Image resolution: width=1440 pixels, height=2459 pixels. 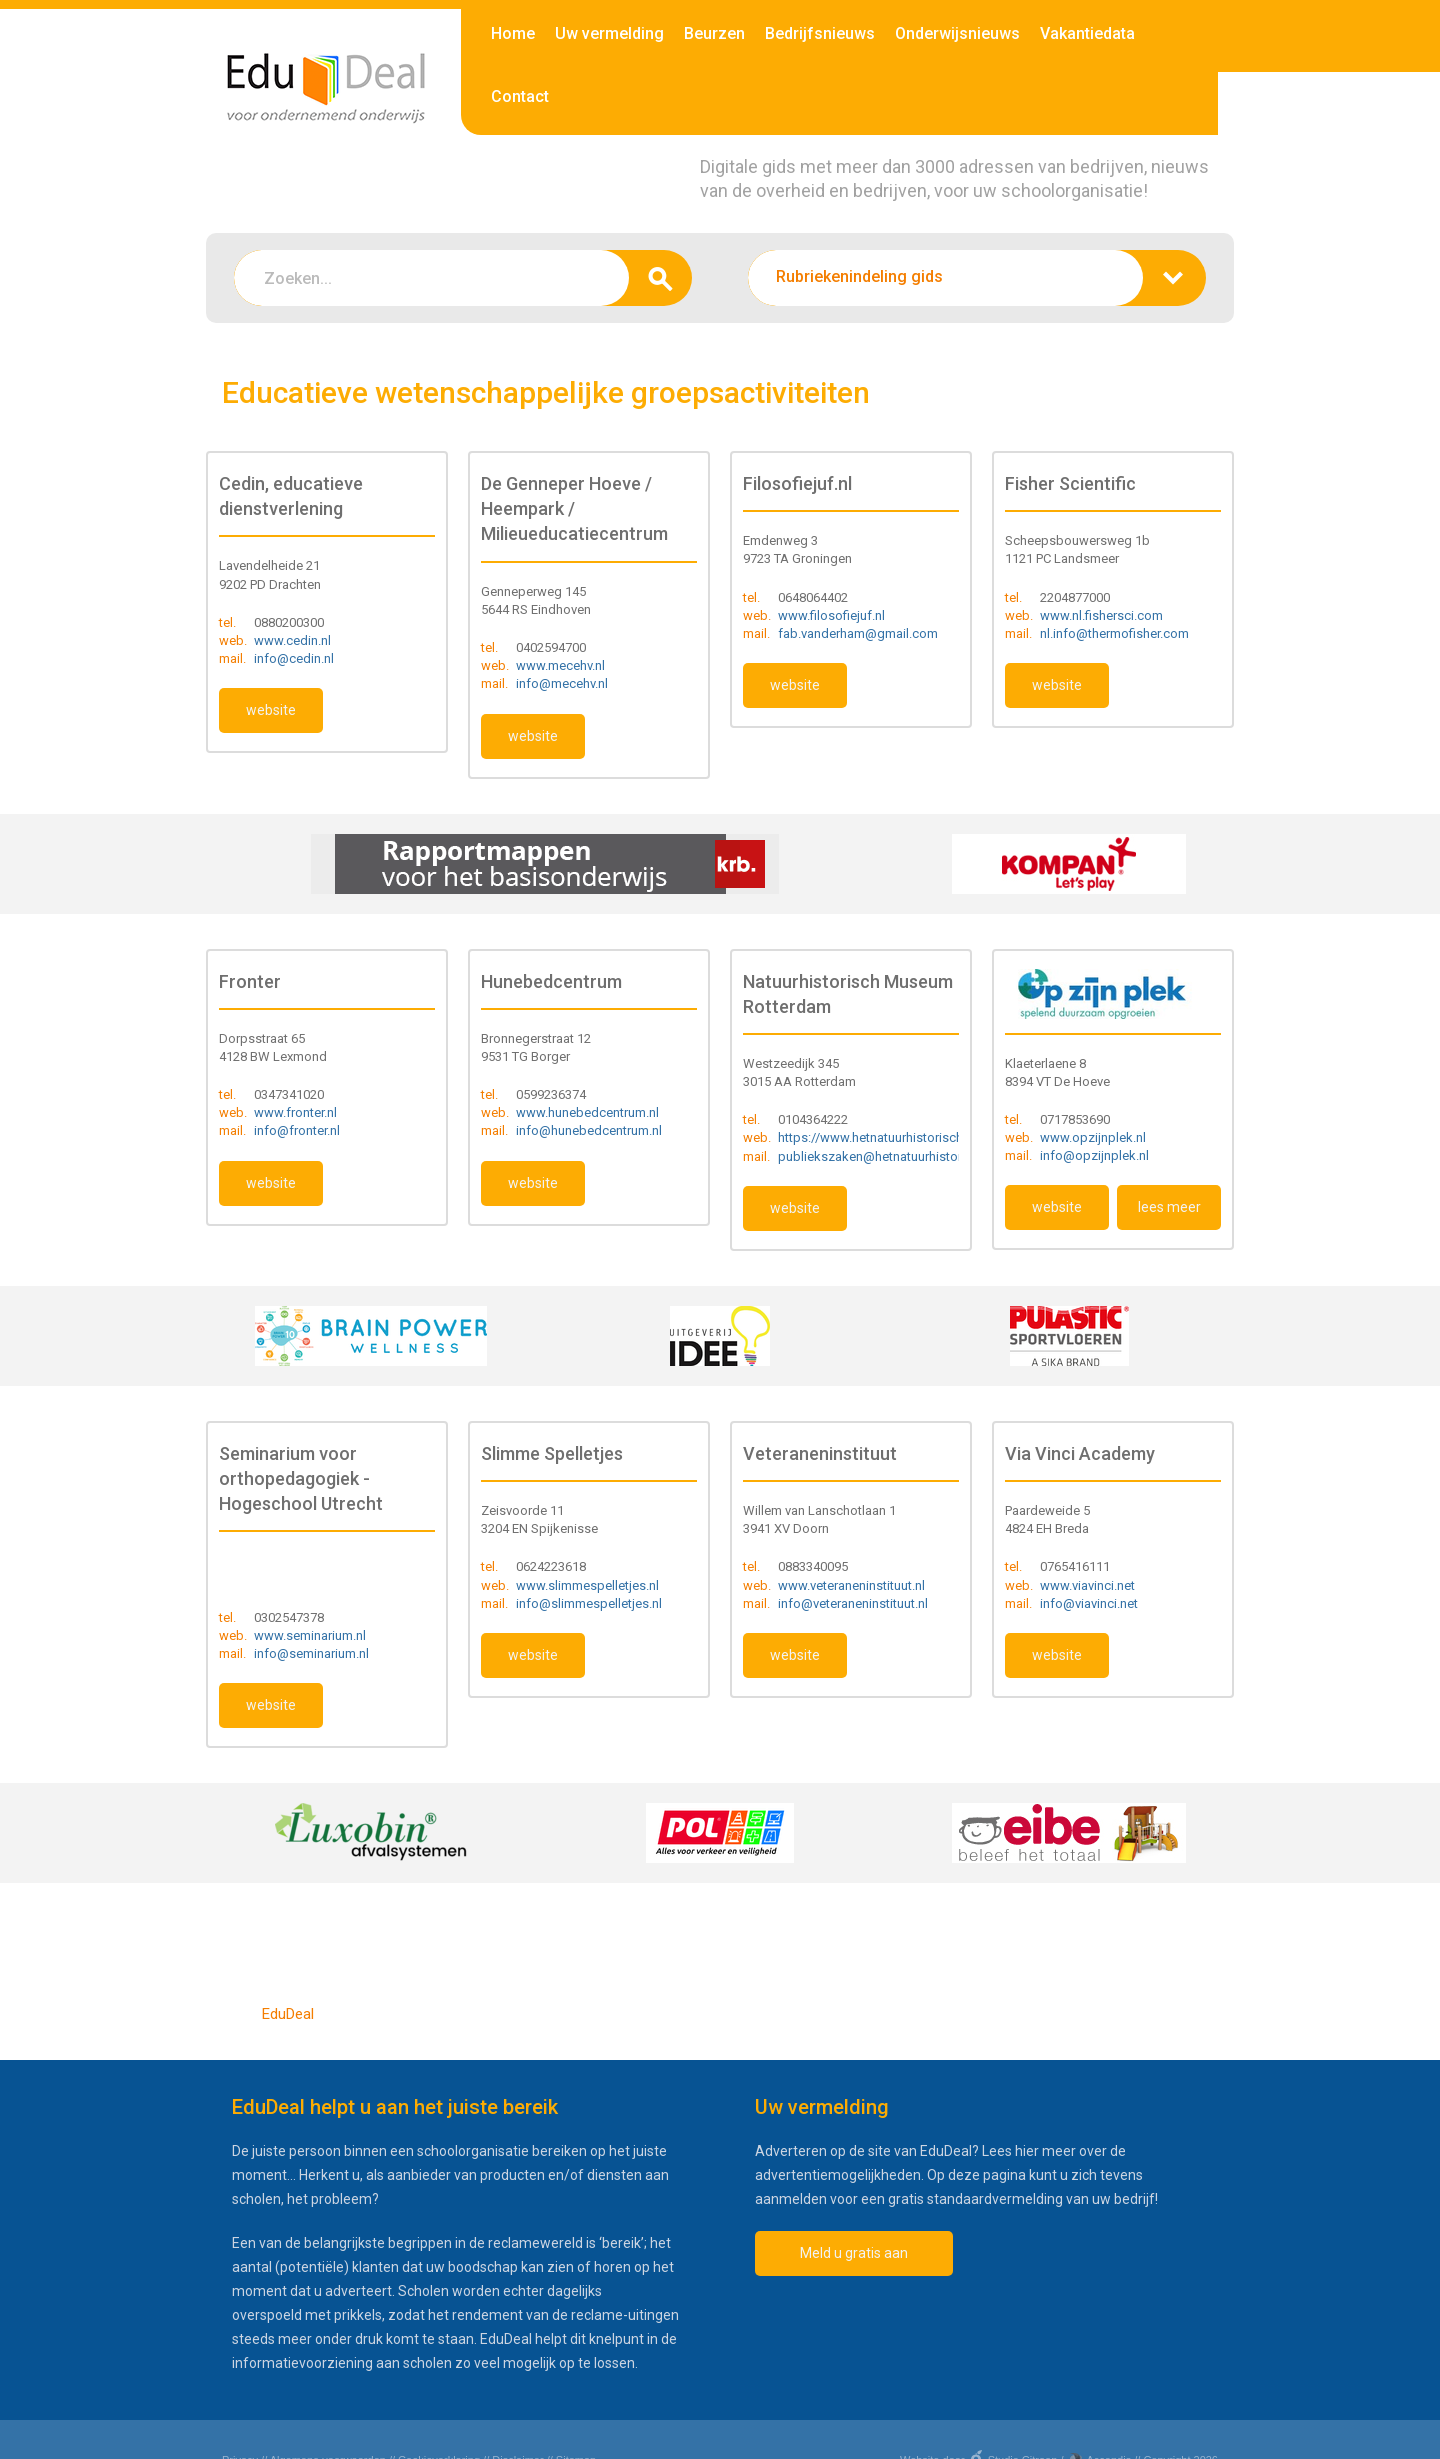 What do you see at coordinates (851, 1585) in the screenshot?
I see `www.veteraneninstituut.nl` at bounding box center [851, 1585].